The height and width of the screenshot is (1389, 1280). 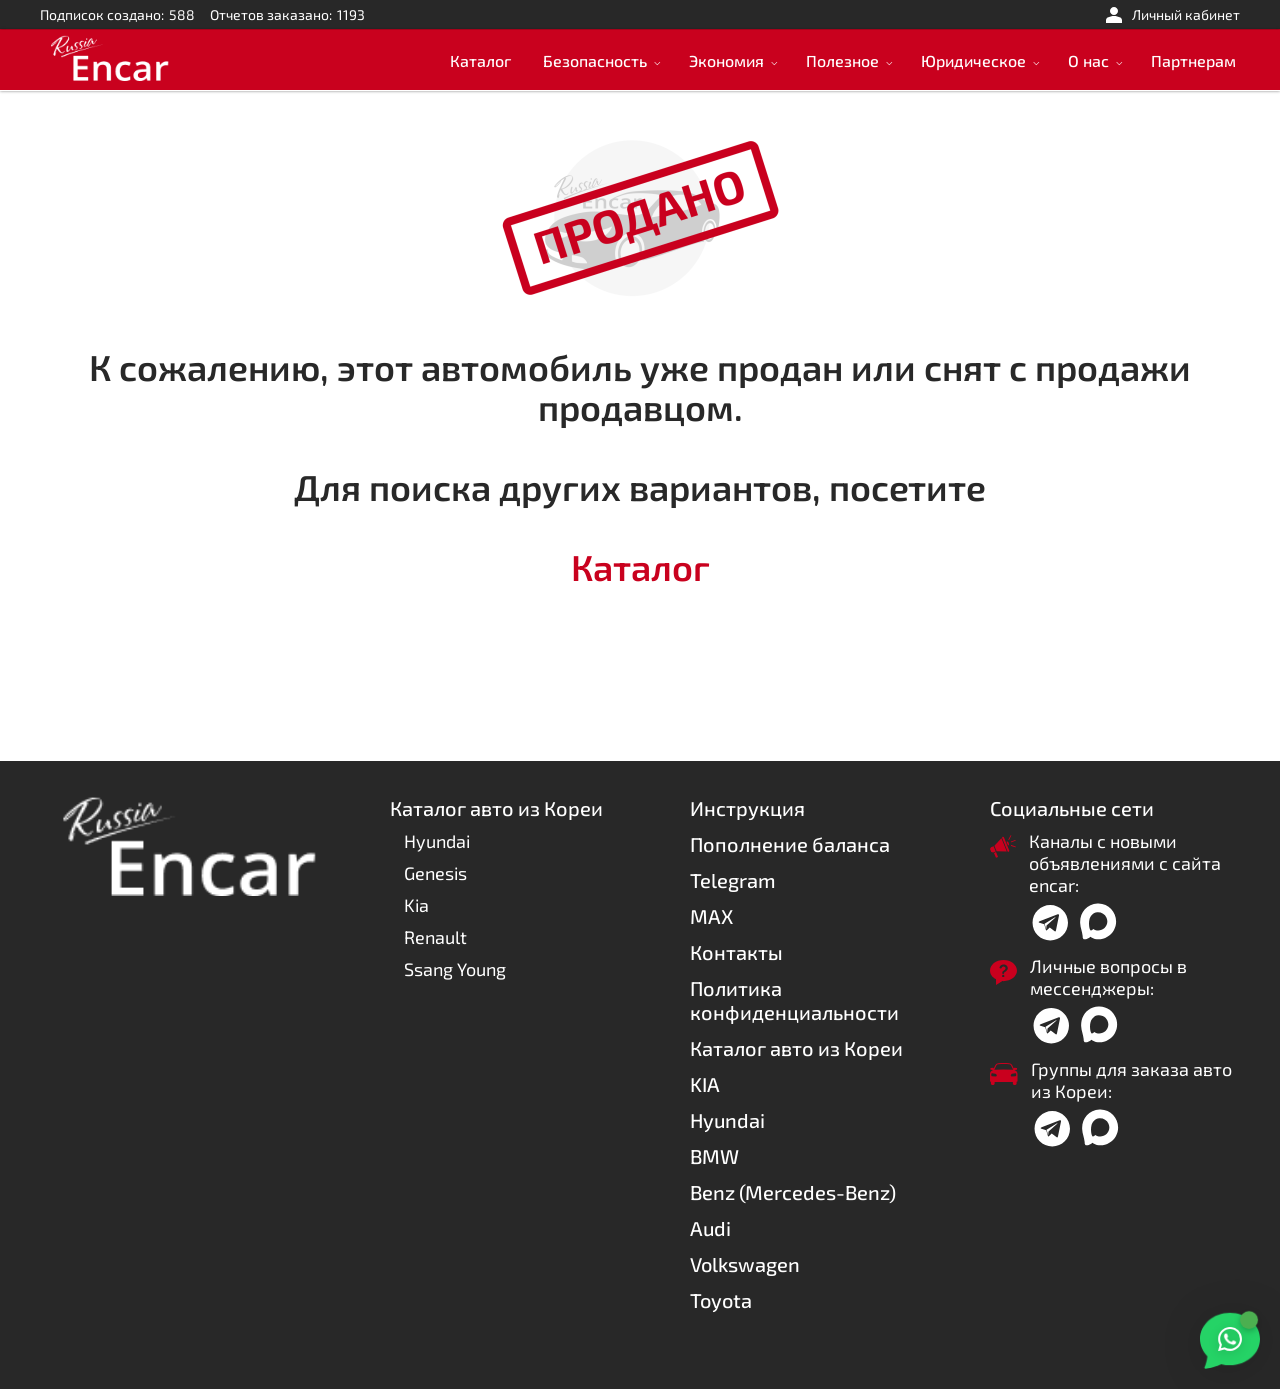 I want to click on Безопасность, so click(x=595, y=60).